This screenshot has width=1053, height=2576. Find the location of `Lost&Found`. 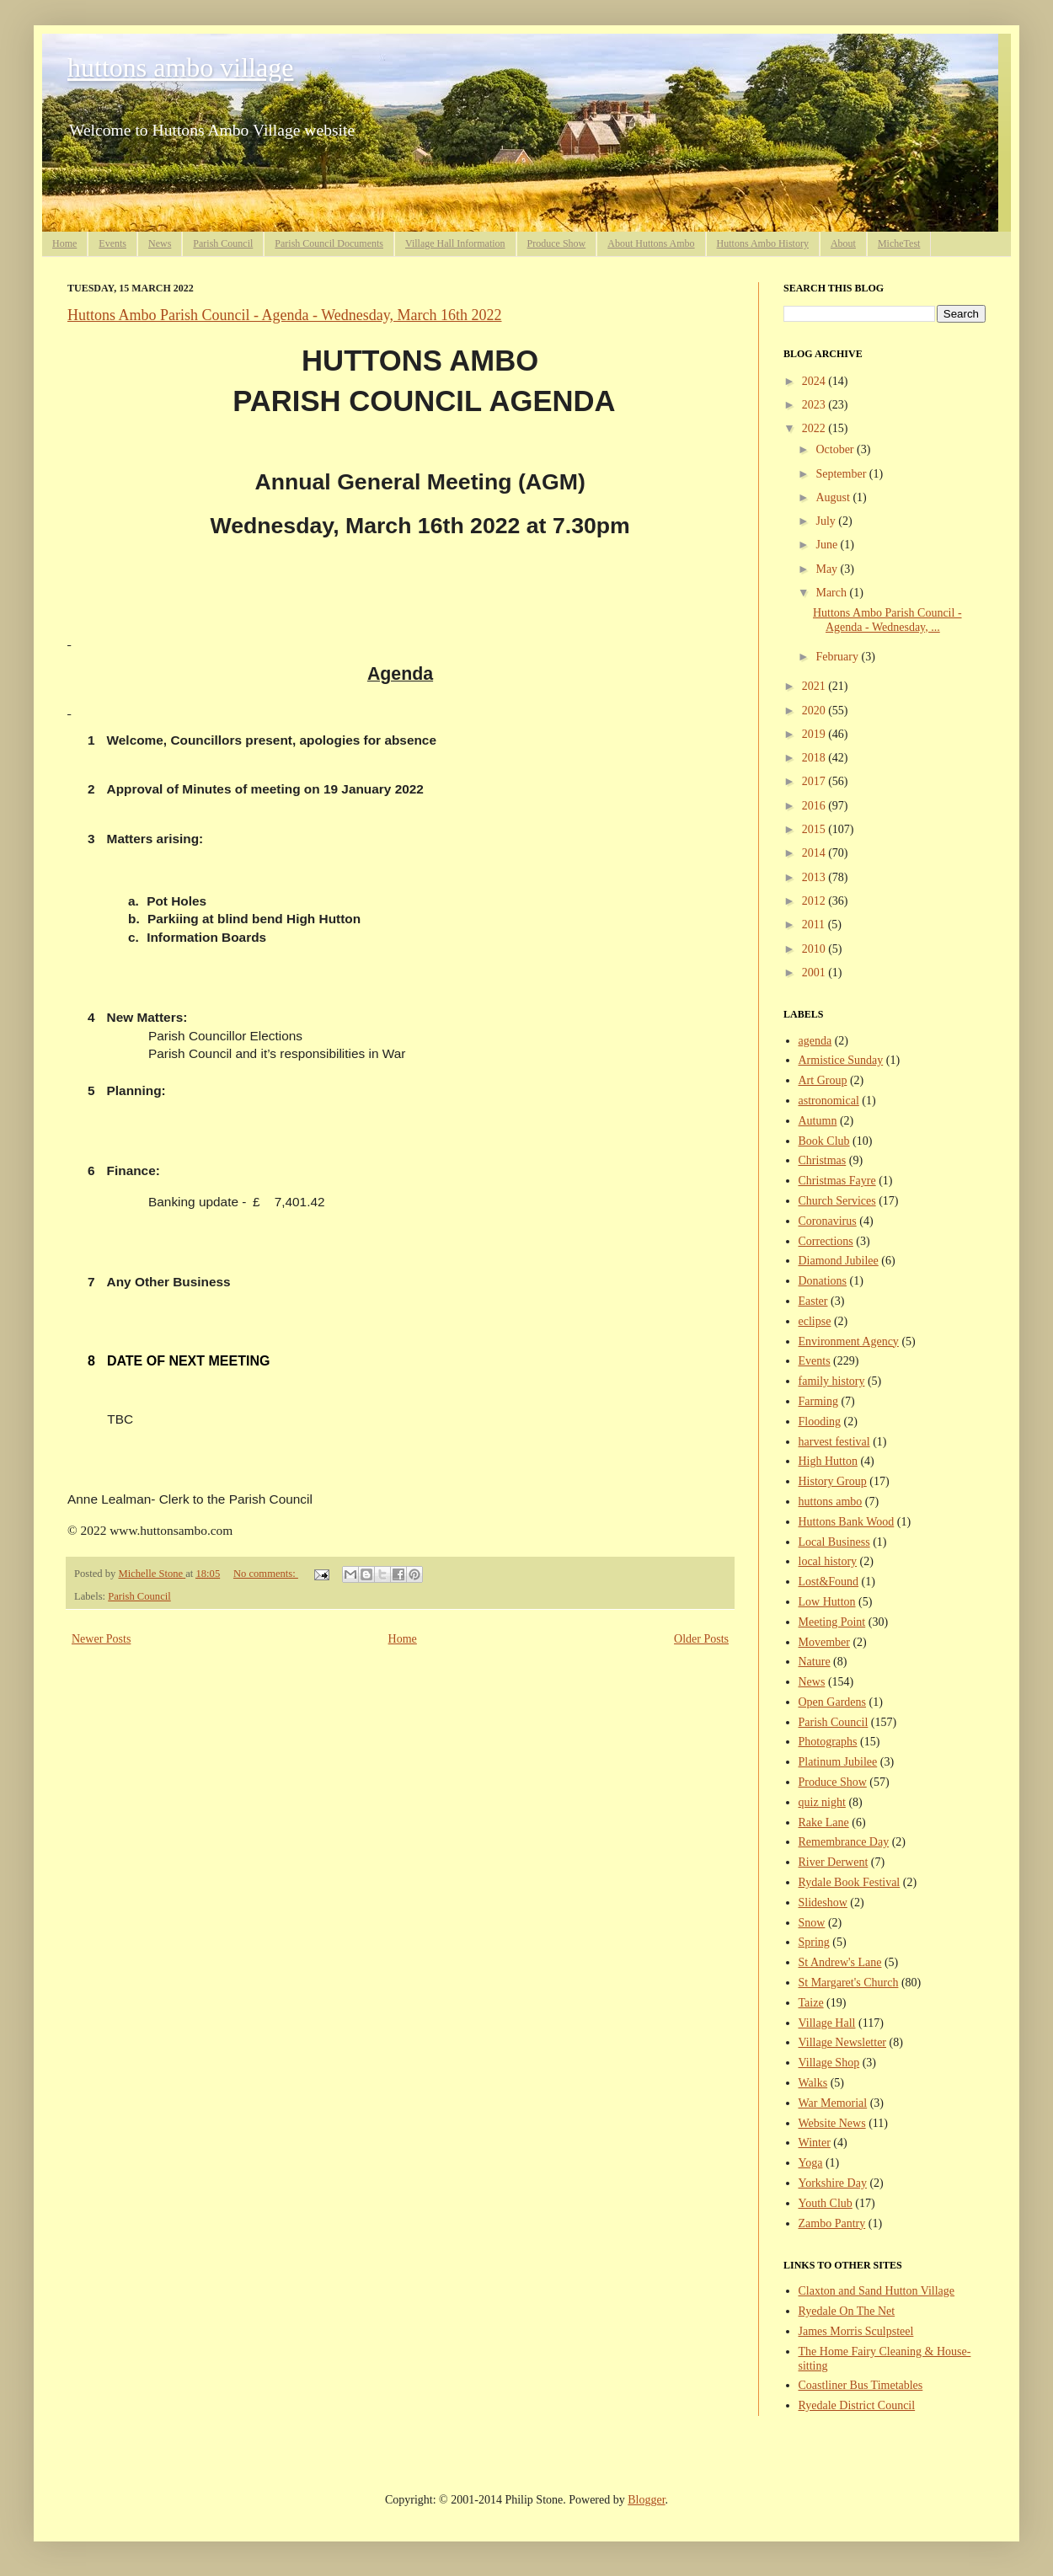

Lost&Found is located at coordinates (829, 1581).